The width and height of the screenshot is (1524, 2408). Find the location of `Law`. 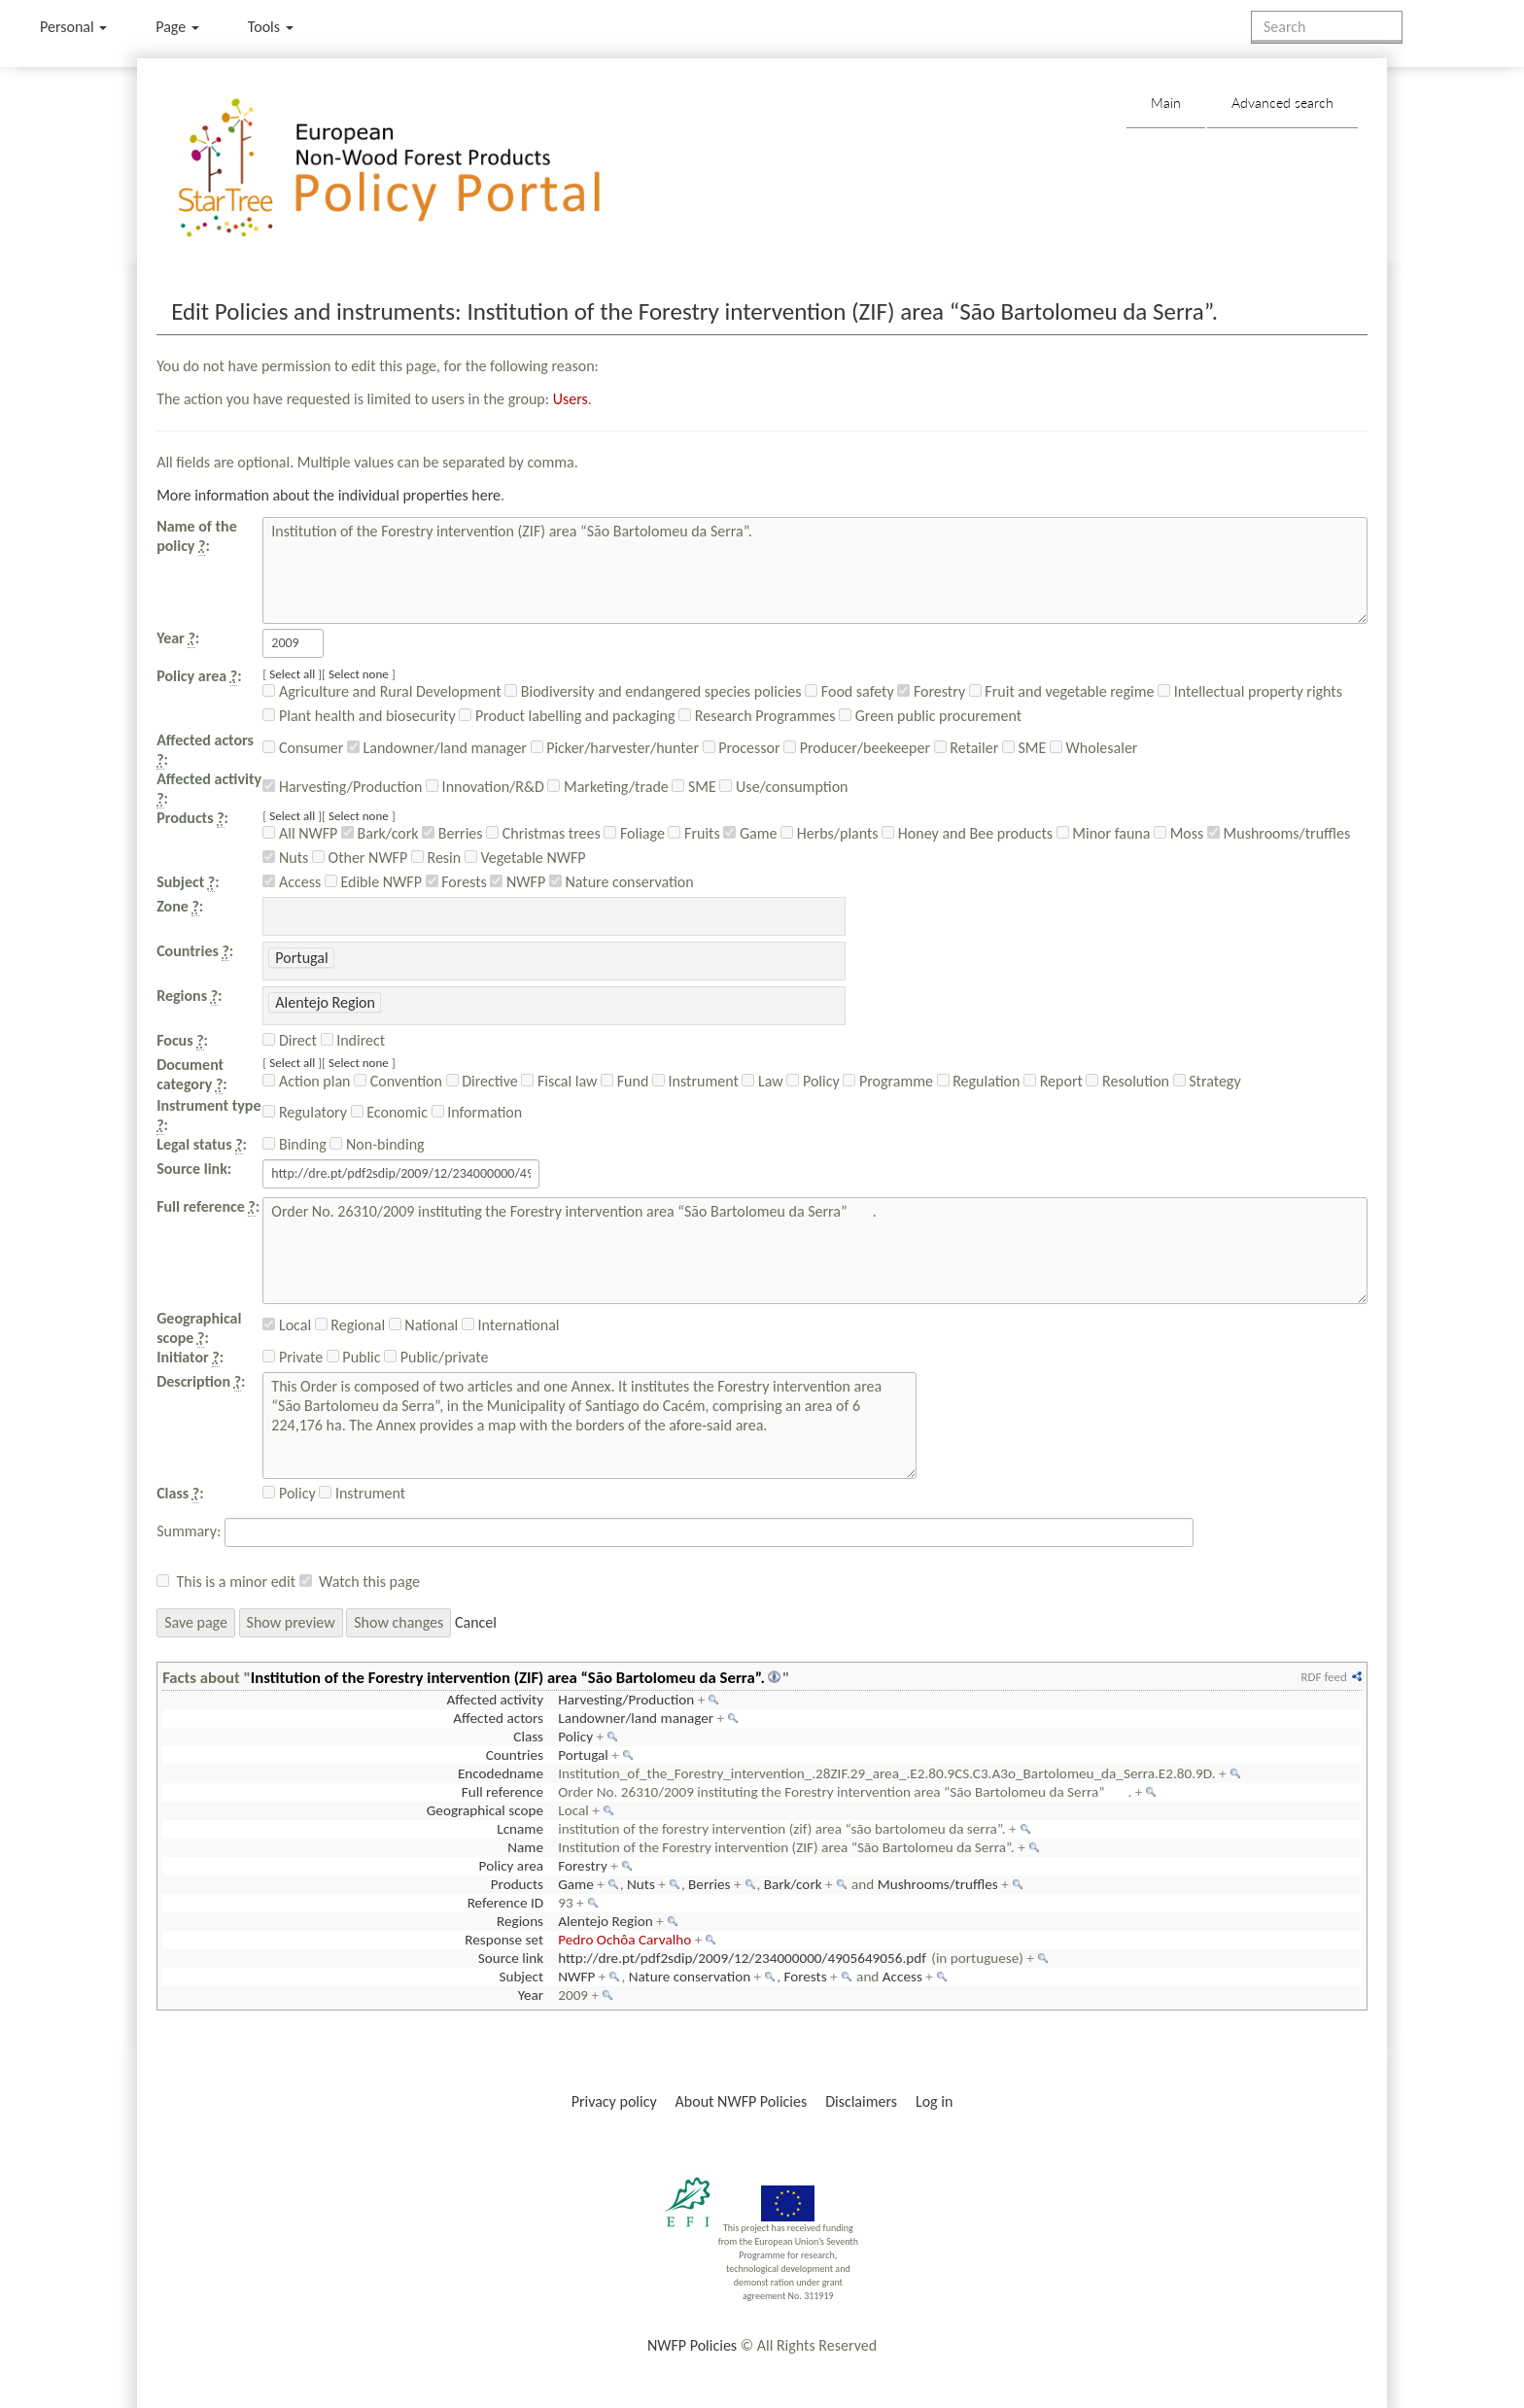

Law is located at coordinates (762, 1081).